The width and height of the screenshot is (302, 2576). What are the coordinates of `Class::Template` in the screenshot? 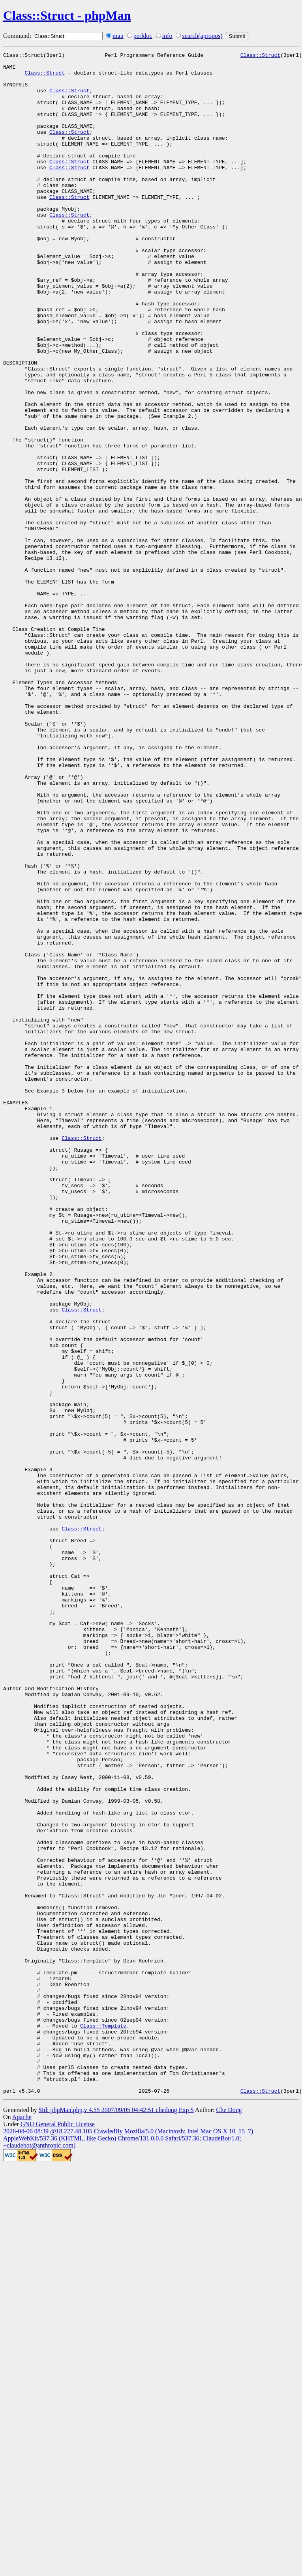 It's located at (103, 2420).